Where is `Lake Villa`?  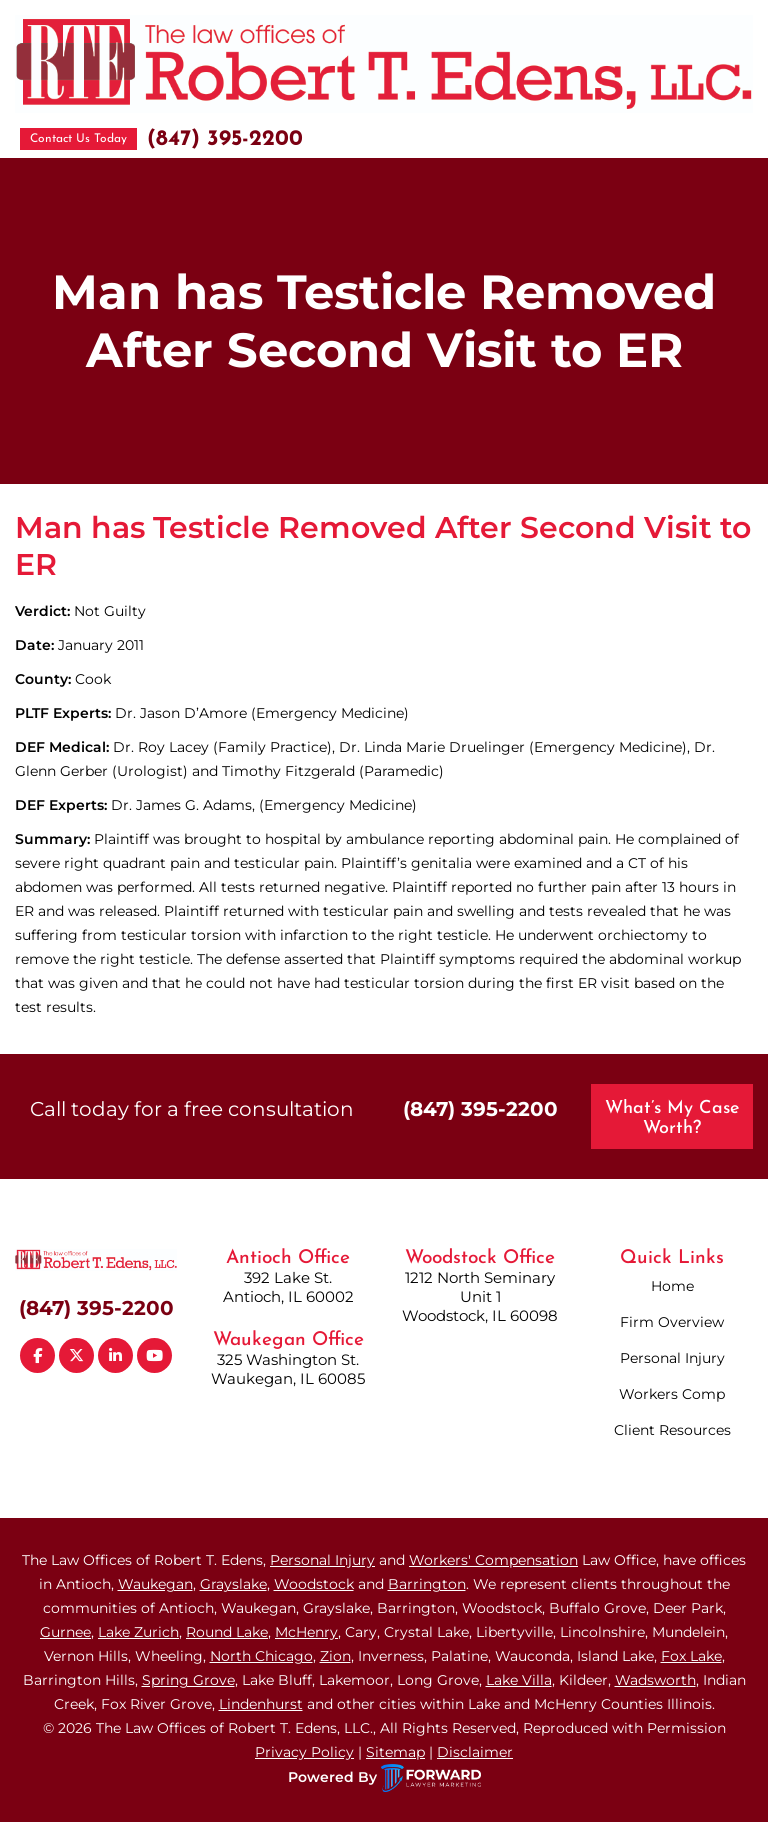
Lake Villa is located at coordinates (519, 1680).